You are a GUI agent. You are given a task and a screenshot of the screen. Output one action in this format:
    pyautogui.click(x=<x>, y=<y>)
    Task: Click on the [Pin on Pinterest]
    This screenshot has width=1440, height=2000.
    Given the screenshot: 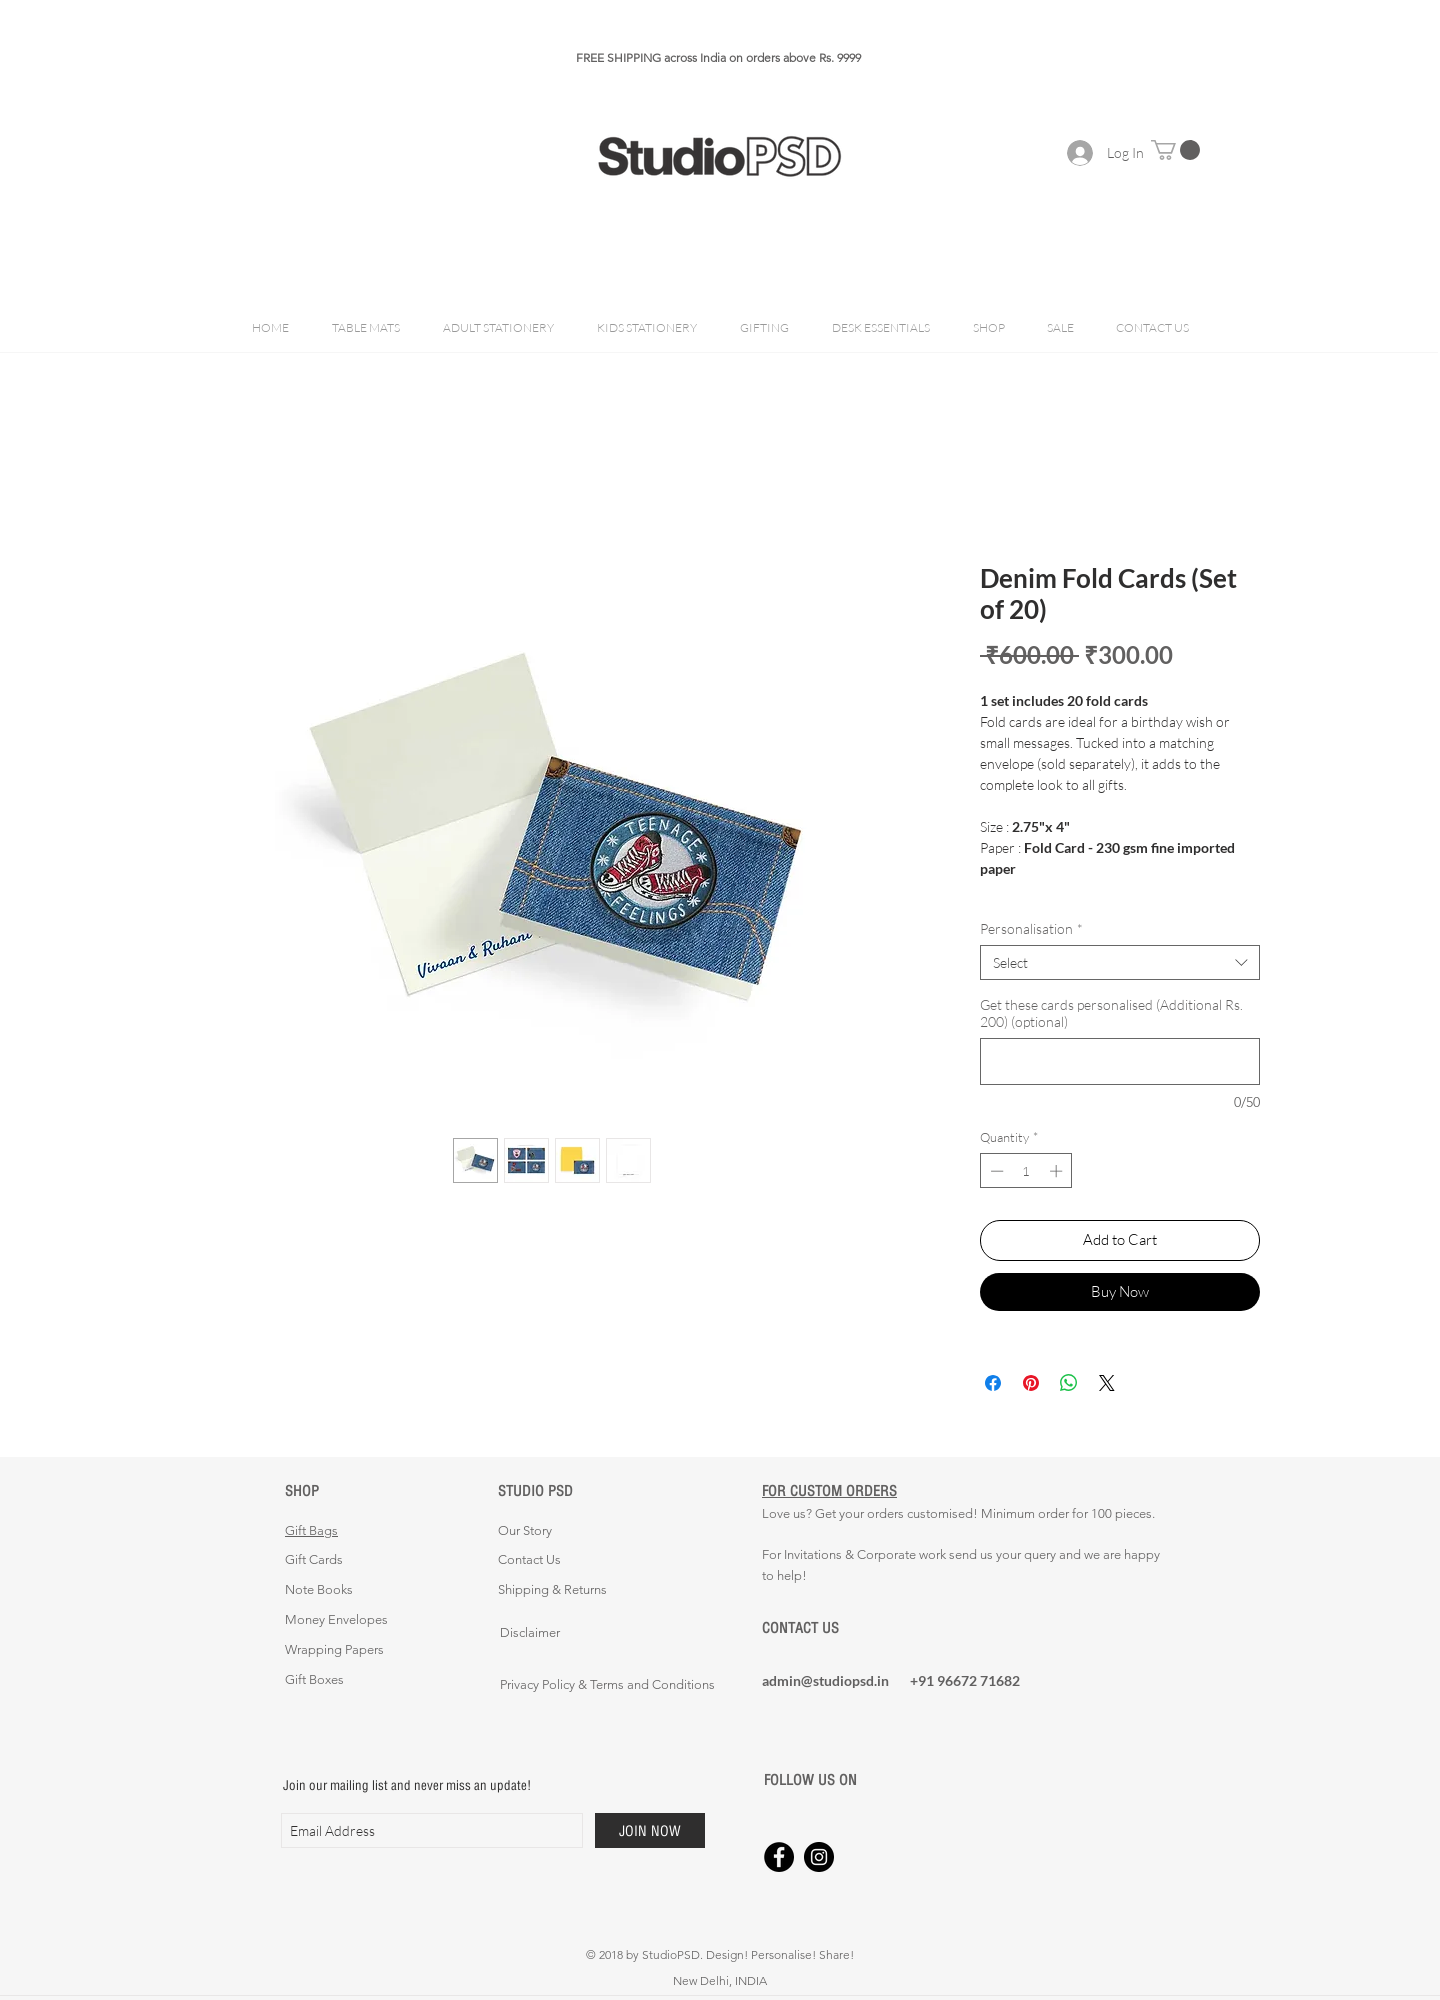 What is the action you would take?
    pyautogui.click(x=1031, y=1383)
    